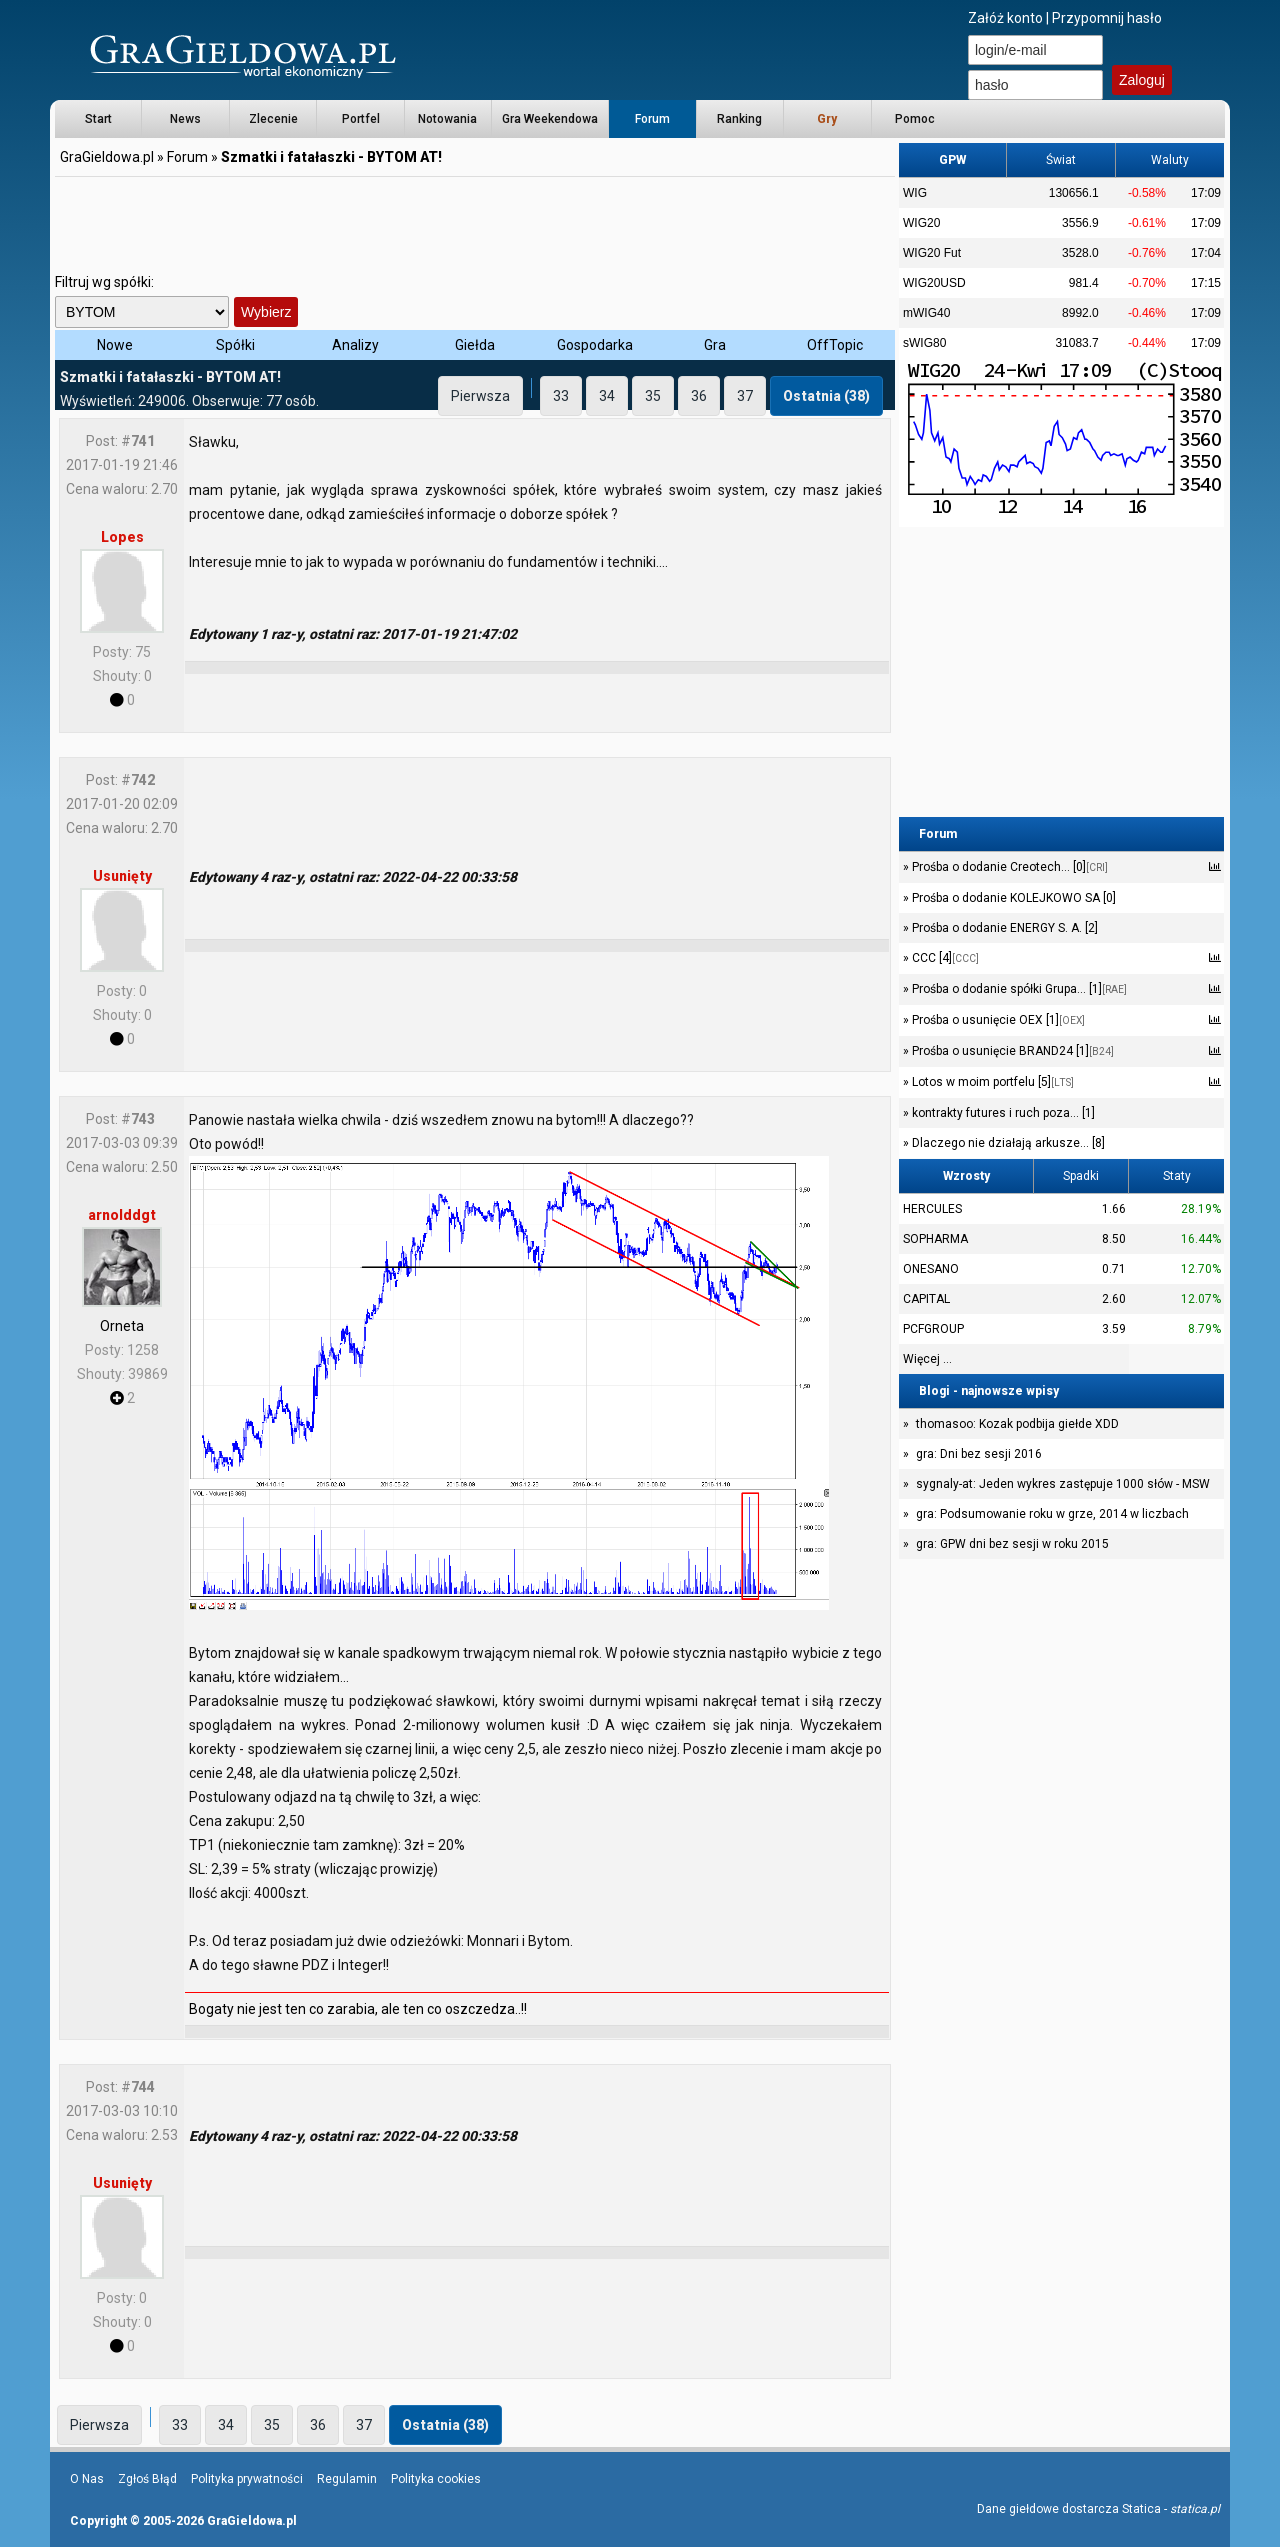 This screenshot has width=1280, height=2547. What do you see at coordinates (98, 119) in the screenshot?
I see `Start` at bounding box center [98, 119].